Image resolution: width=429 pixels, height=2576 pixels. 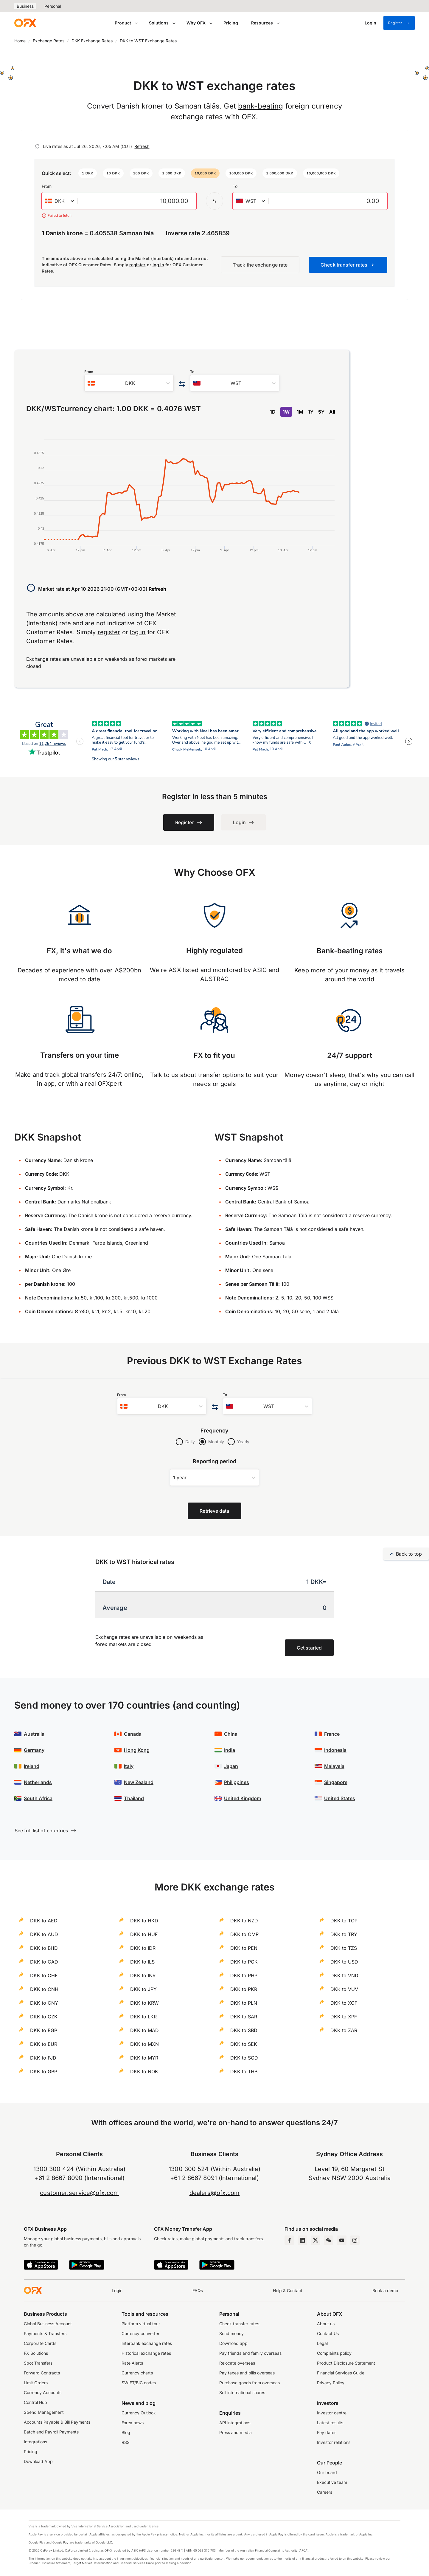 I want to click on Exchange Rates, so click(x=48, y=40).